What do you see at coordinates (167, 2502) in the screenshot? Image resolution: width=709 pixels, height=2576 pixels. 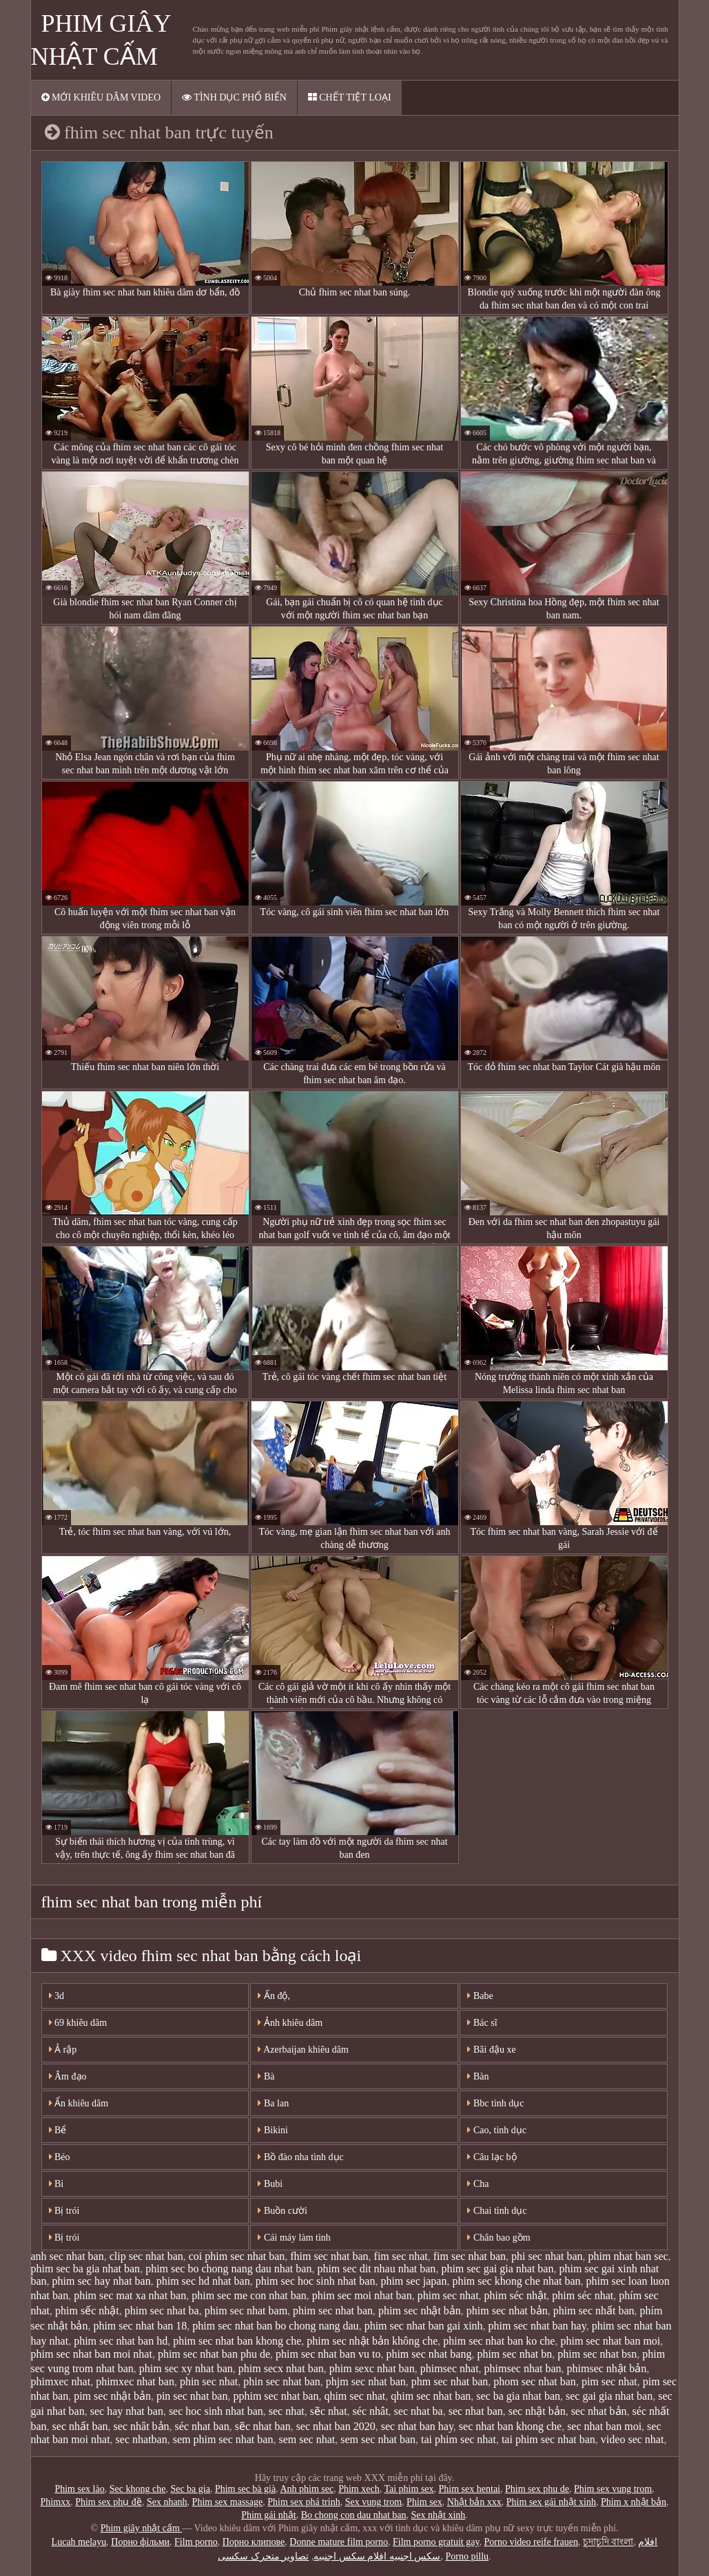 I see `Sex nhanh` at bounding box center [167, 2502].